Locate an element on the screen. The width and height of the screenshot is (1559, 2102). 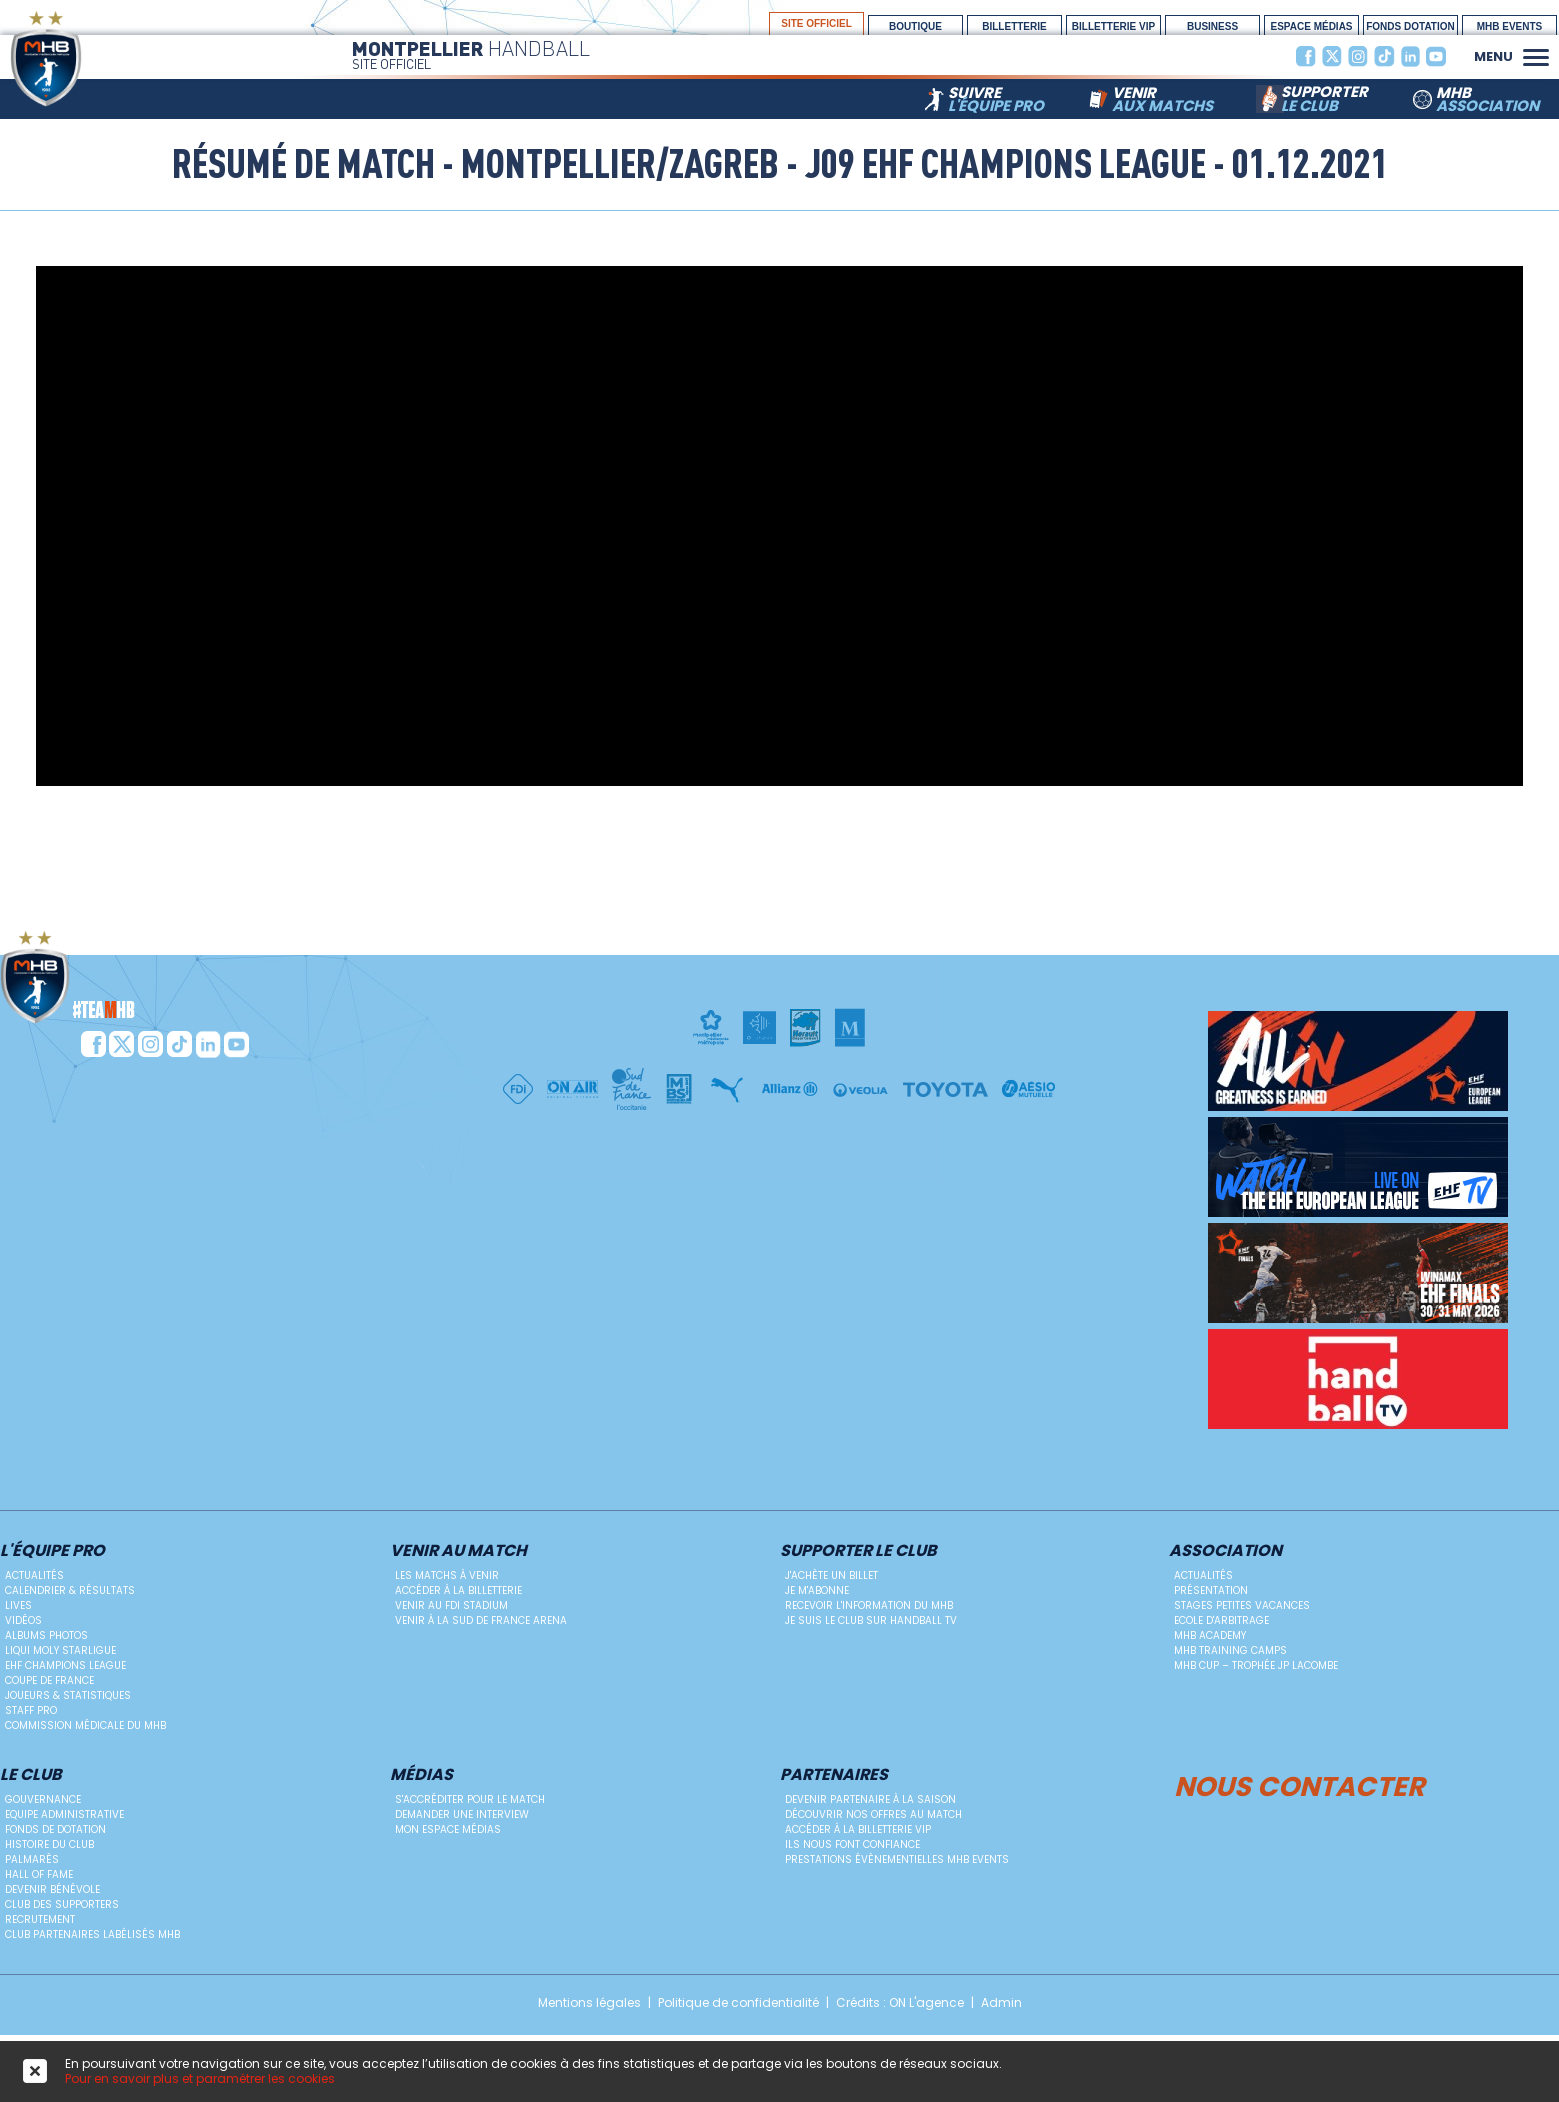
Stages petites vacances is located at coordinates (1242, 1605).